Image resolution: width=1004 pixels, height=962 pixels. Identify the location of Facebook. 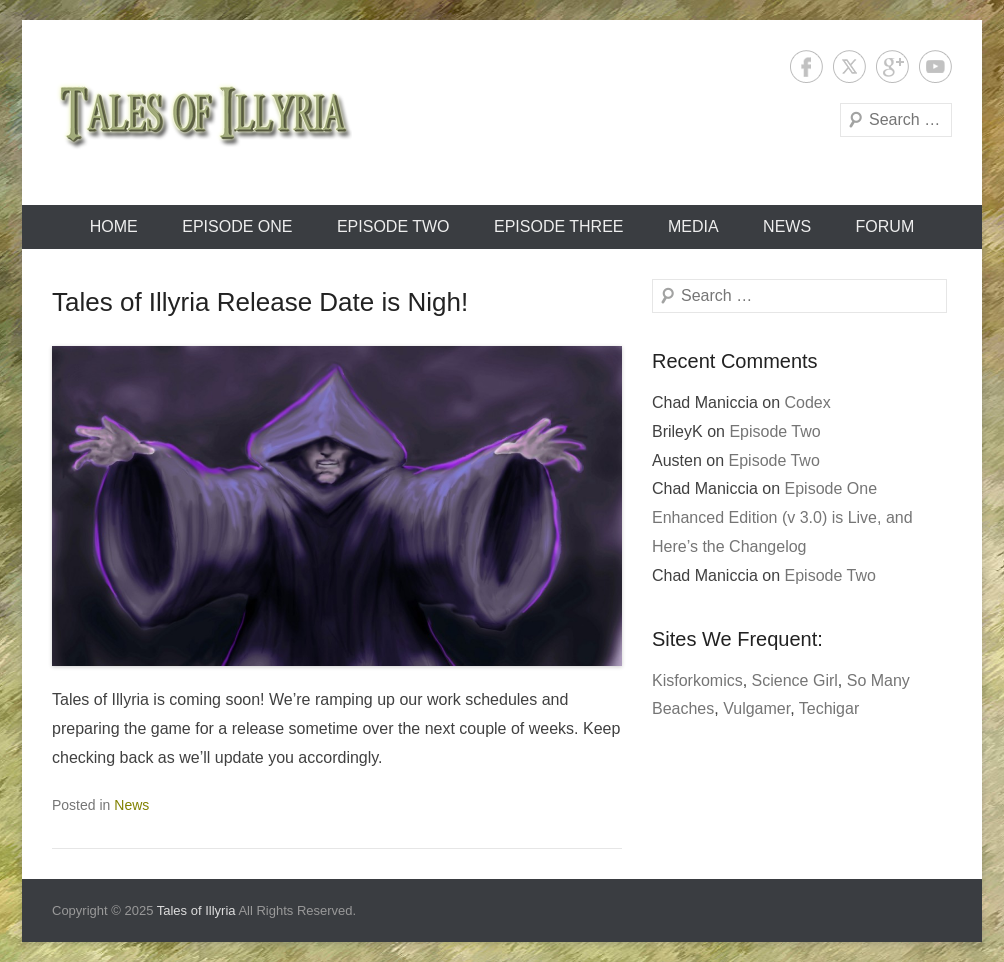
(806, 66).